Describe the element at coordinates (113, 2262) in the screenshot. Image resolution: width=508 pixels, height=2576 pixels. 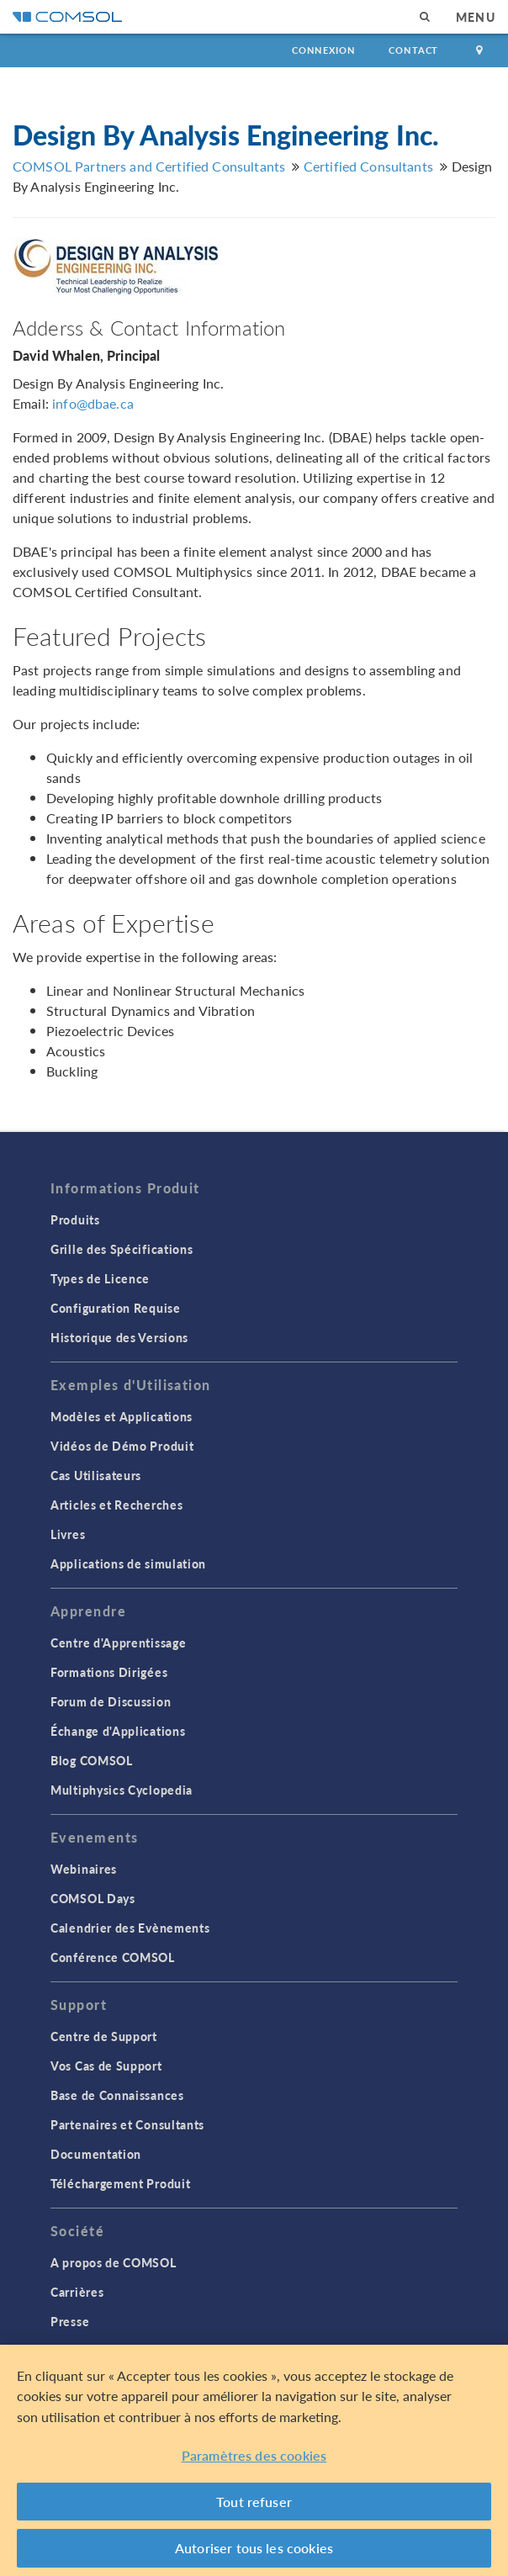
I see `A propos de COMSOL` at that location.